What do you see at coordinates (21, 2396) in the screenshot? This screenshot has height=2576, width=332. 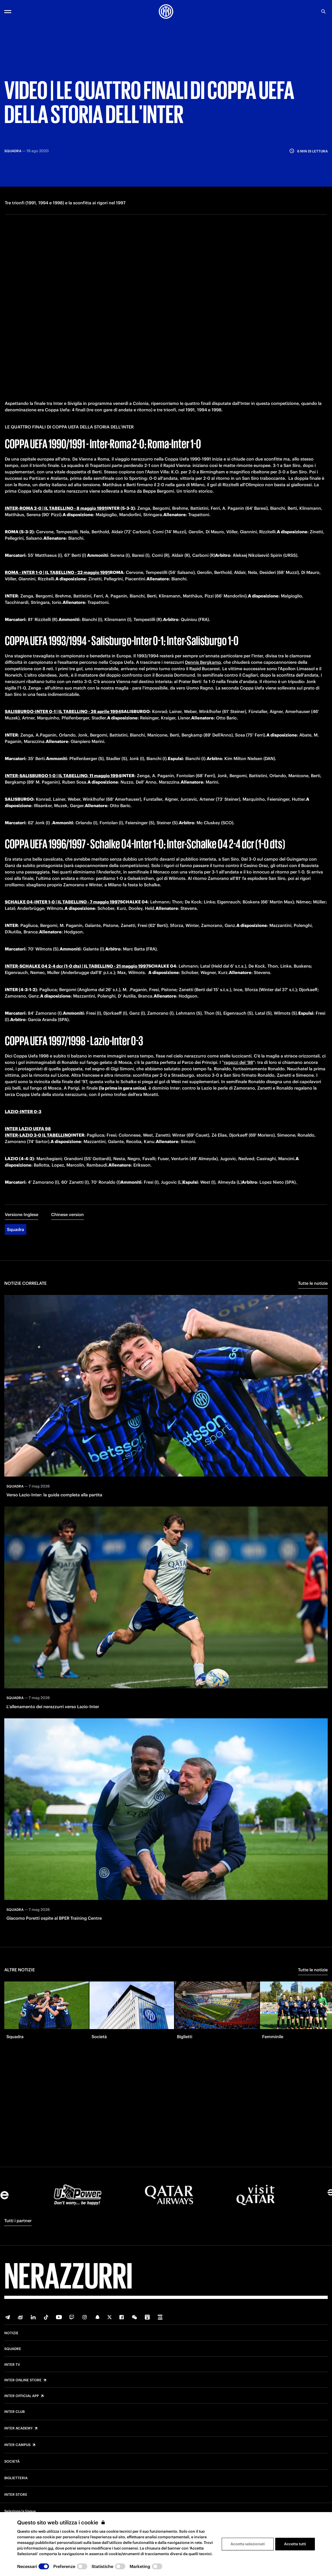 I see `Inter Official App` at bounding box center [21, 2396].